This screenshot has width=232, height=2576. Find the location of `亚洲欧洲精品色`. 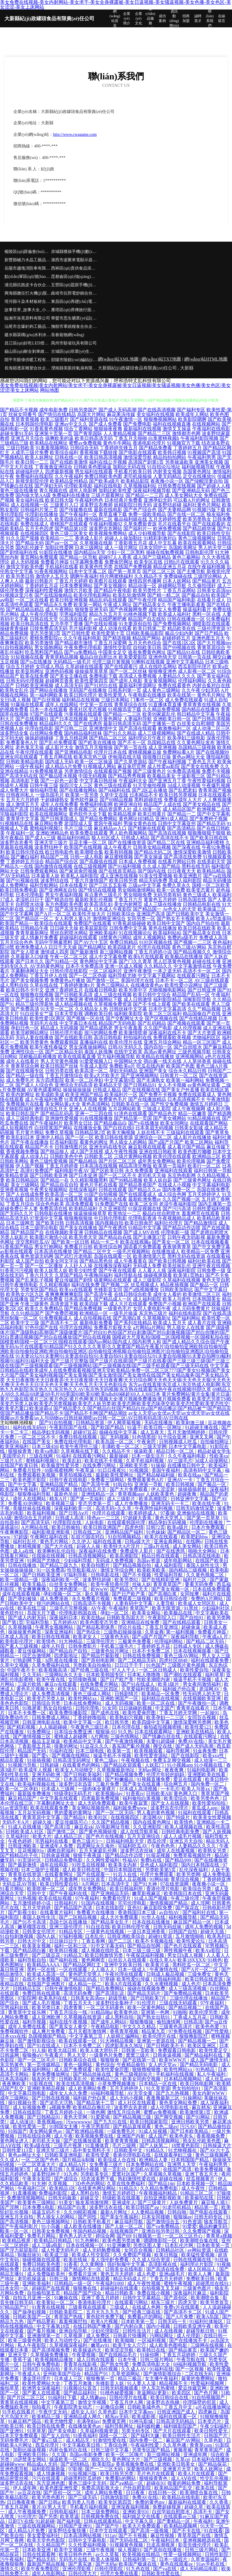

亚洲欧洲精品色 is located at coordinates (52, 832).